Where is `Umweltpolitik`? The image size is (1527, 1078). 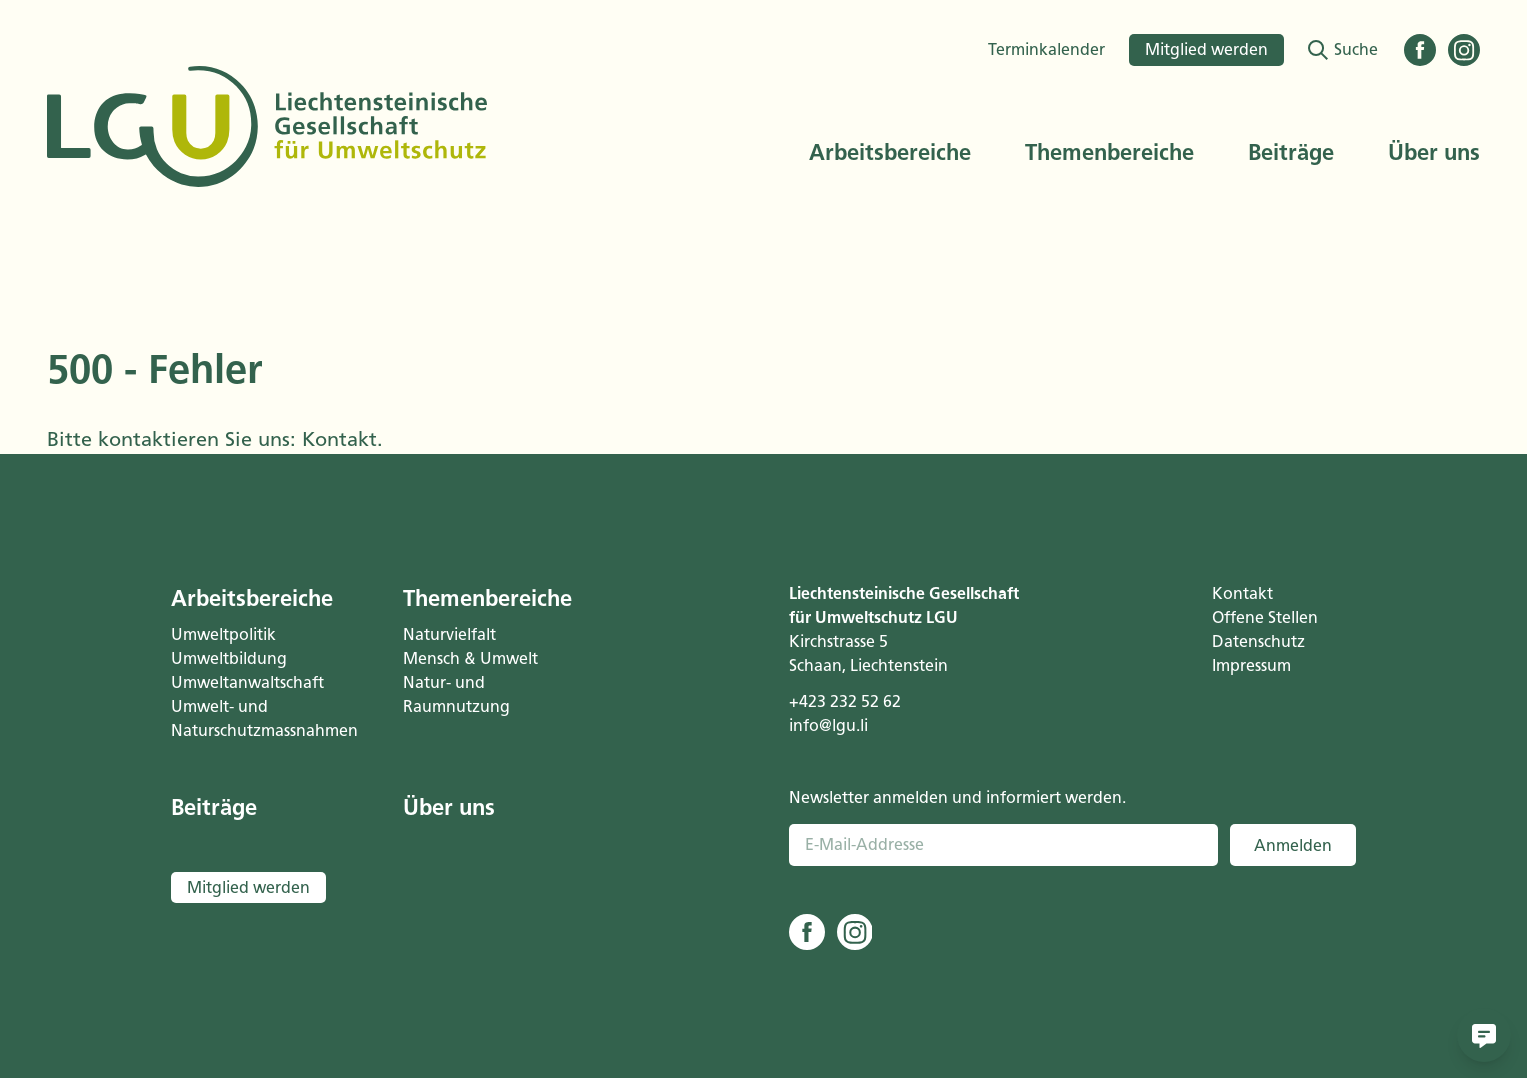 Umweltpolitik is located at coordinates (223, 634).